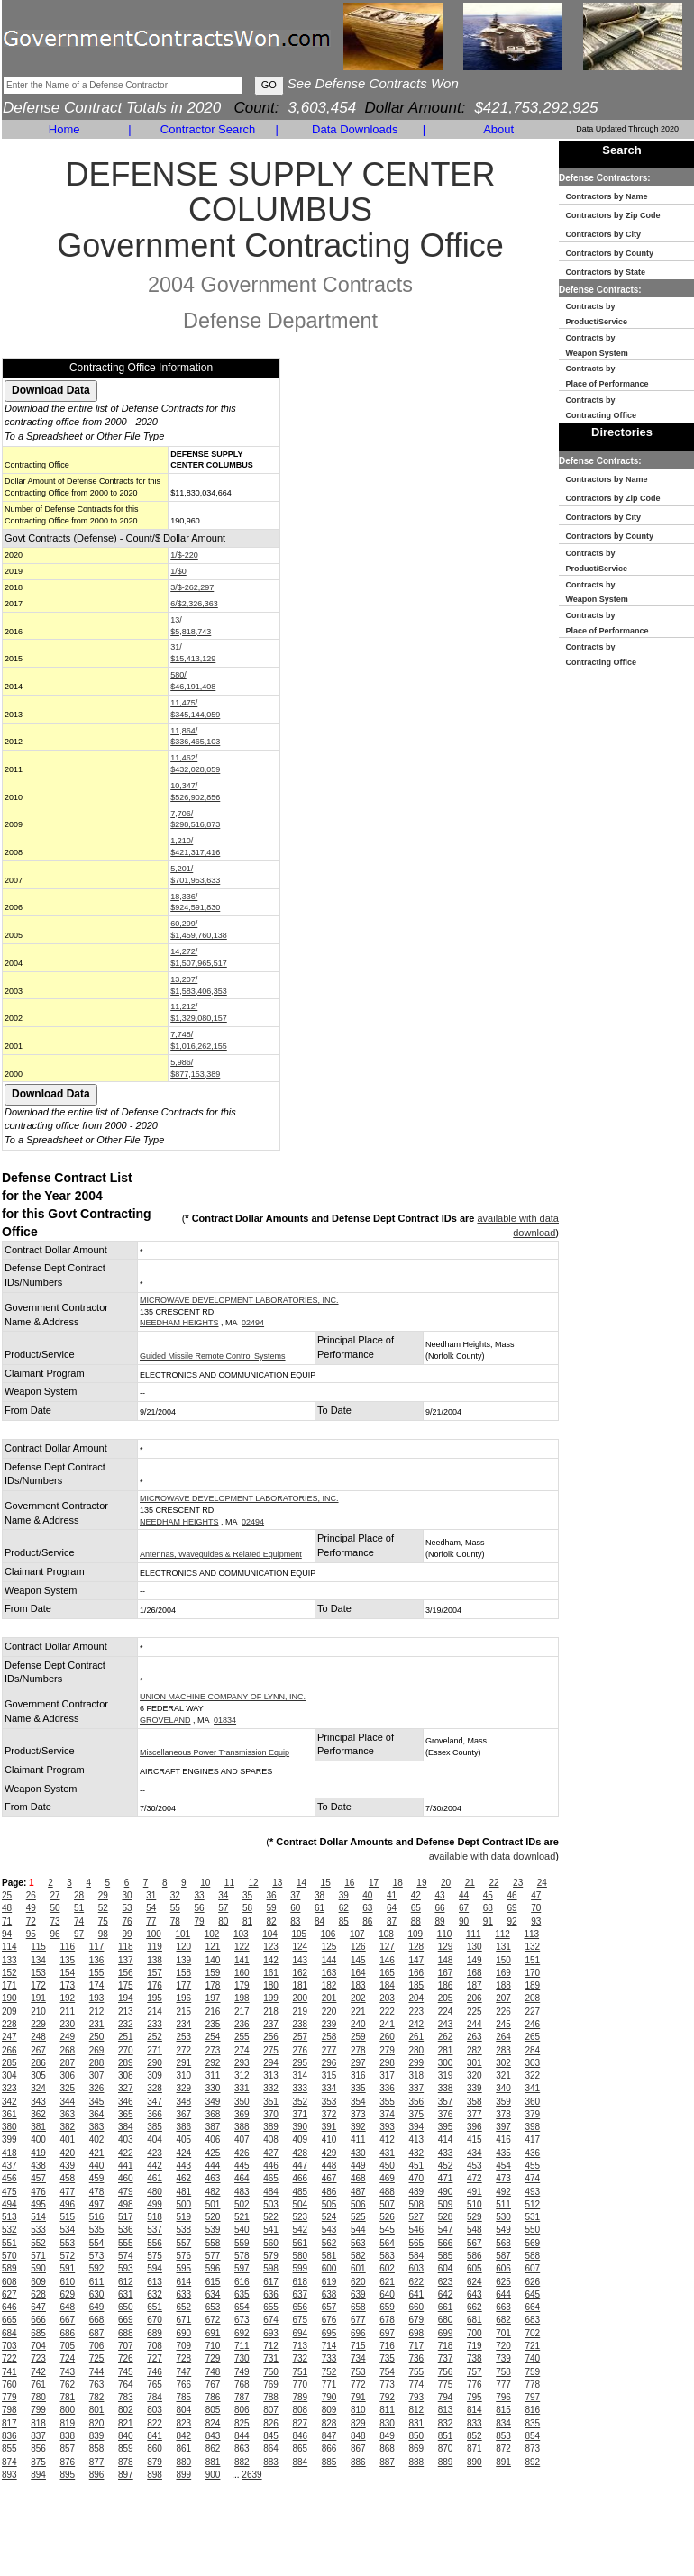  Describe the element at coordinates (474, 2294) in the screenshot. I see `643` at that location.